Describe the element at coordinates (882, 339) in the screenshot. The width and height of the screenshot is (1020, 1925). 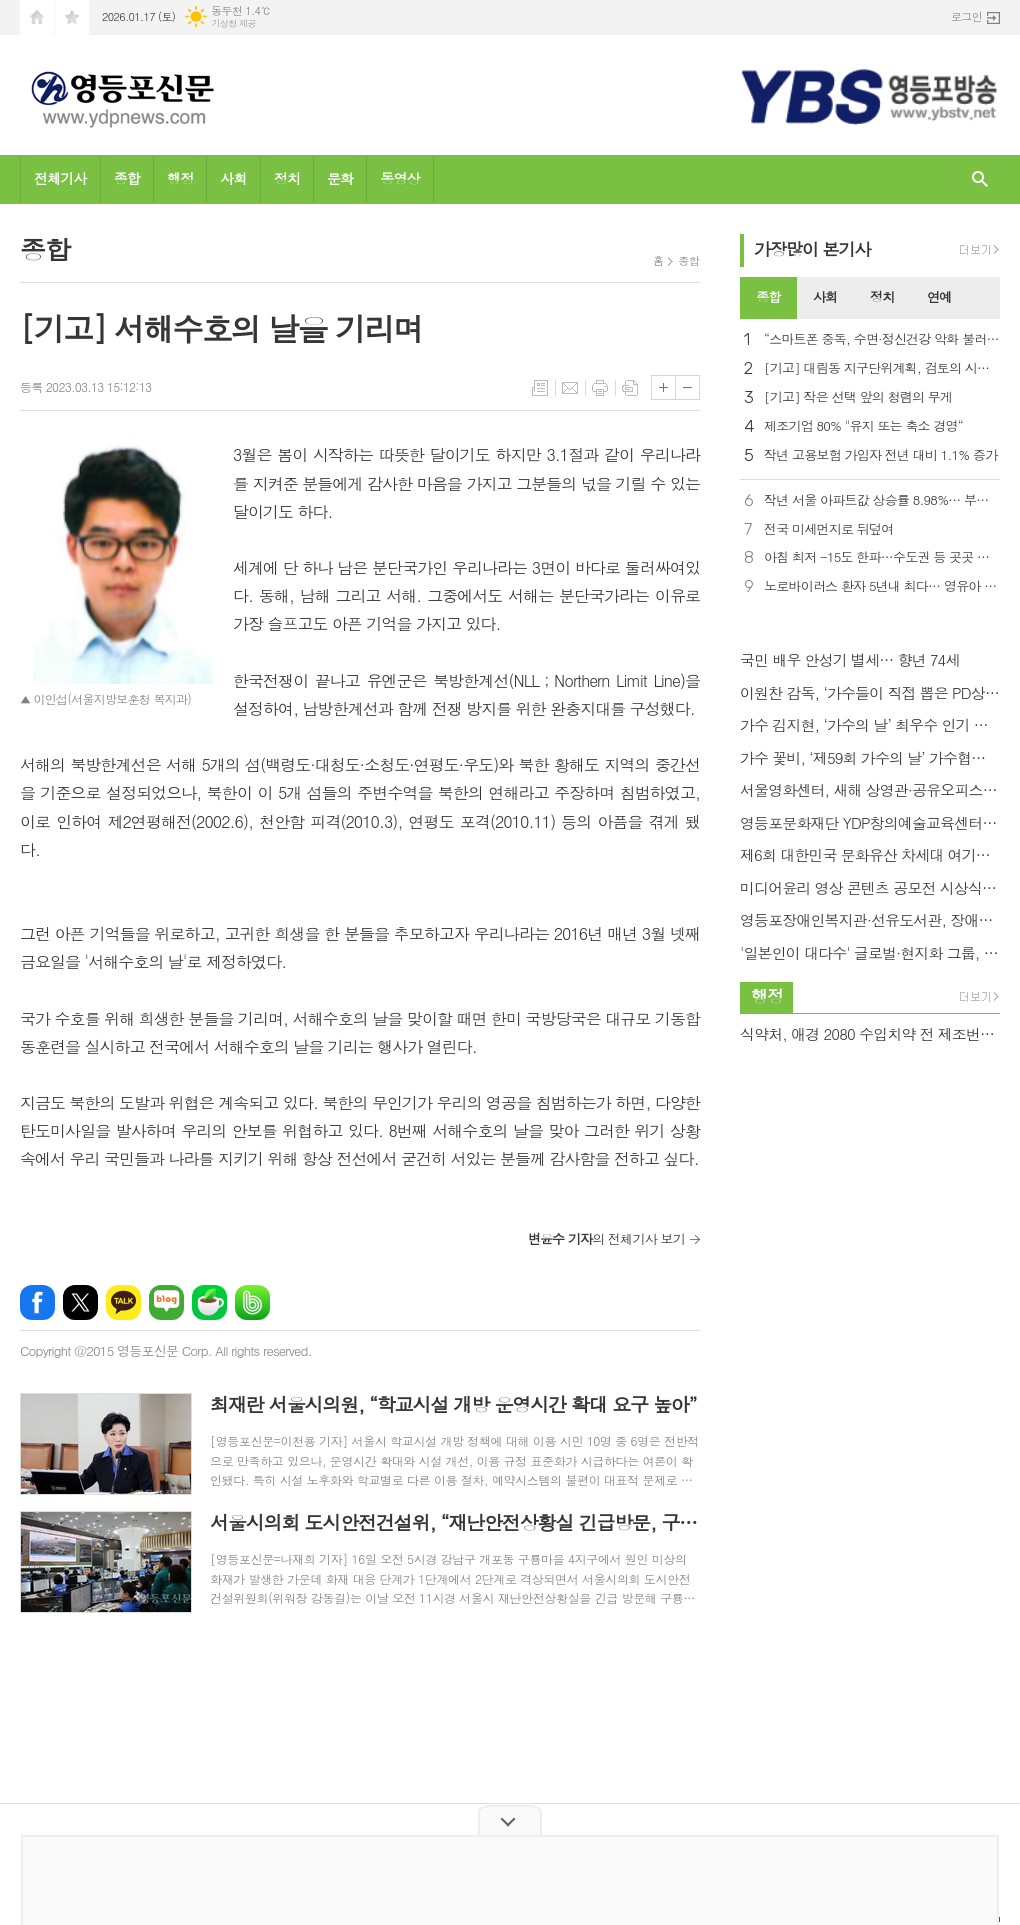
I see `“스마트폰 중독, 수면·정신건강 악화 불러… 우울증 2.8배”` at that location.